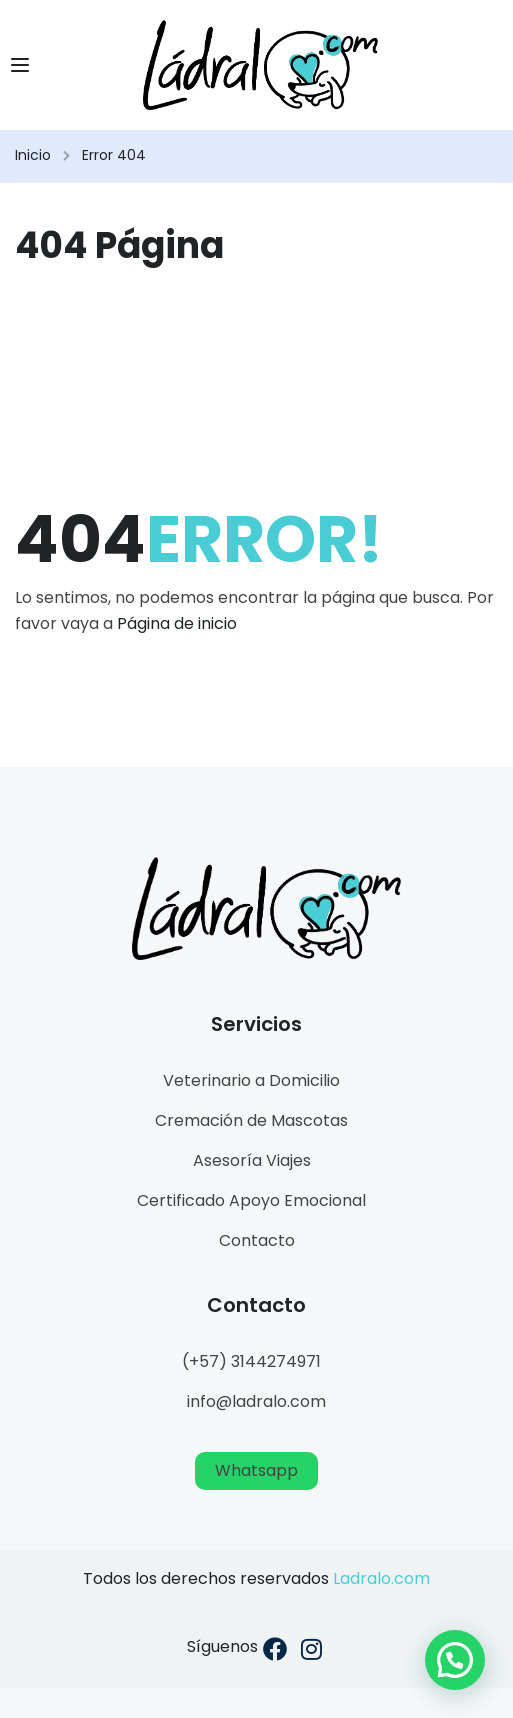 The width and height of the screenshot is (513, 1718). What do you see at coordinates (251, 1120) in the screenshot?
I see `Cremación de Mascotas` at bounding box center [251, 1120].